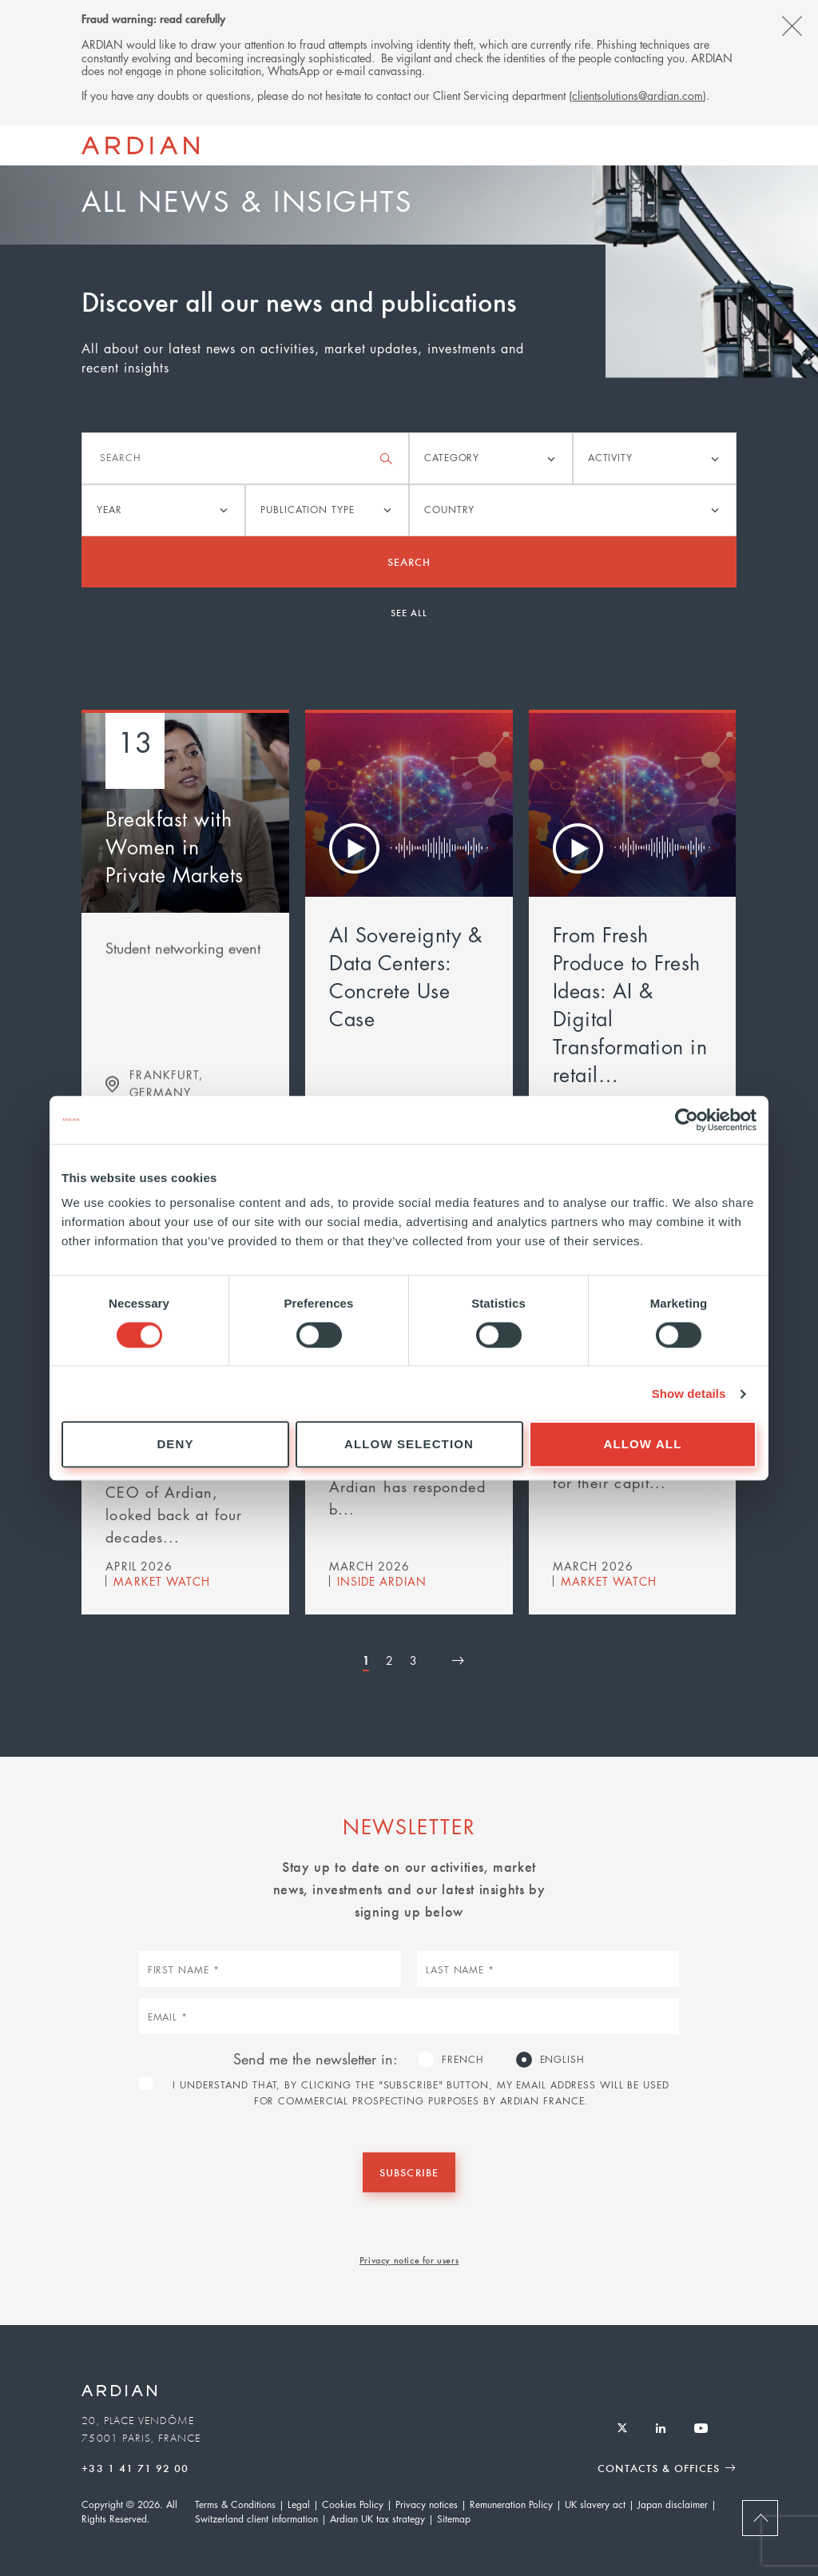 The height and width of the screenshot is (2576, 818). I want to click on Ardian UK tax strategy, so click(377, 2519).